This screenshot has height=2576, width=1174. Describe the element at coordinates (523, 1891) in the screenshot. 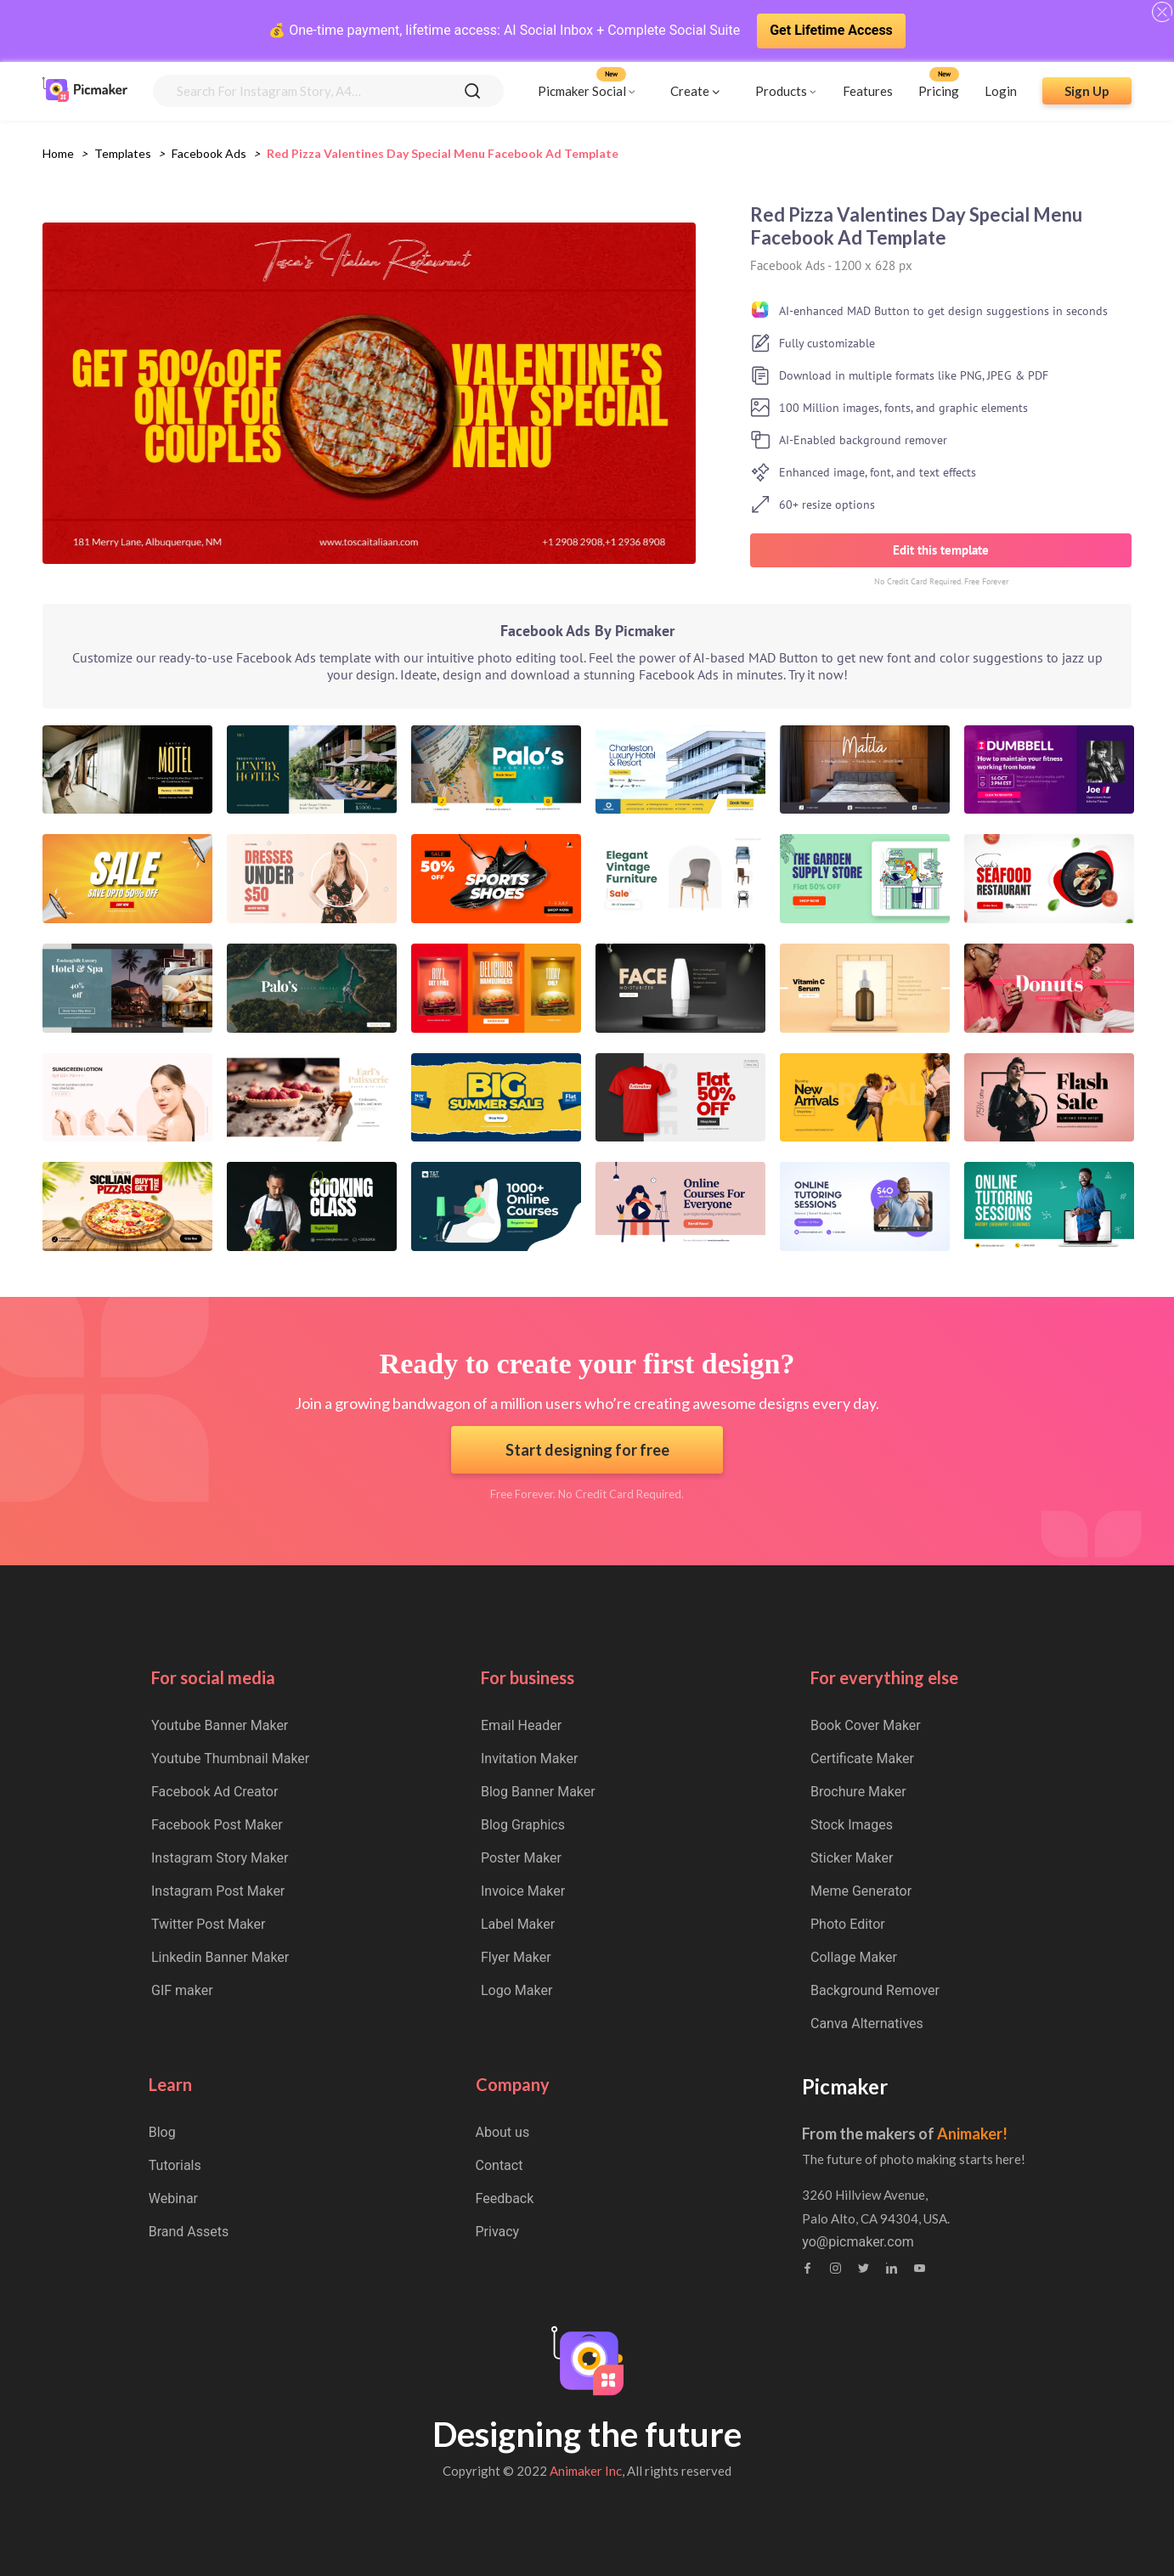

I see `Invoice Maker` at that location.